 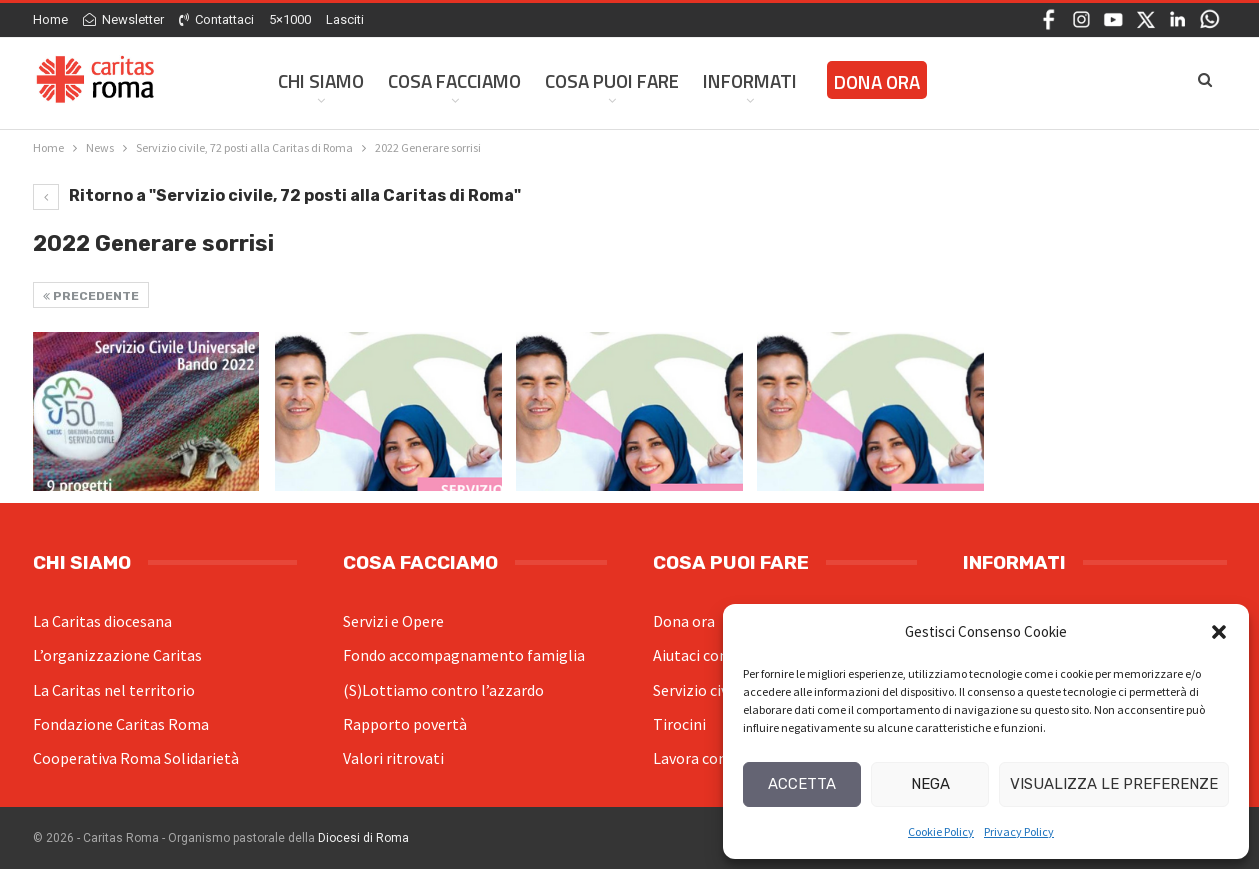 I want to click on [button], so click(x=1219, y=632).